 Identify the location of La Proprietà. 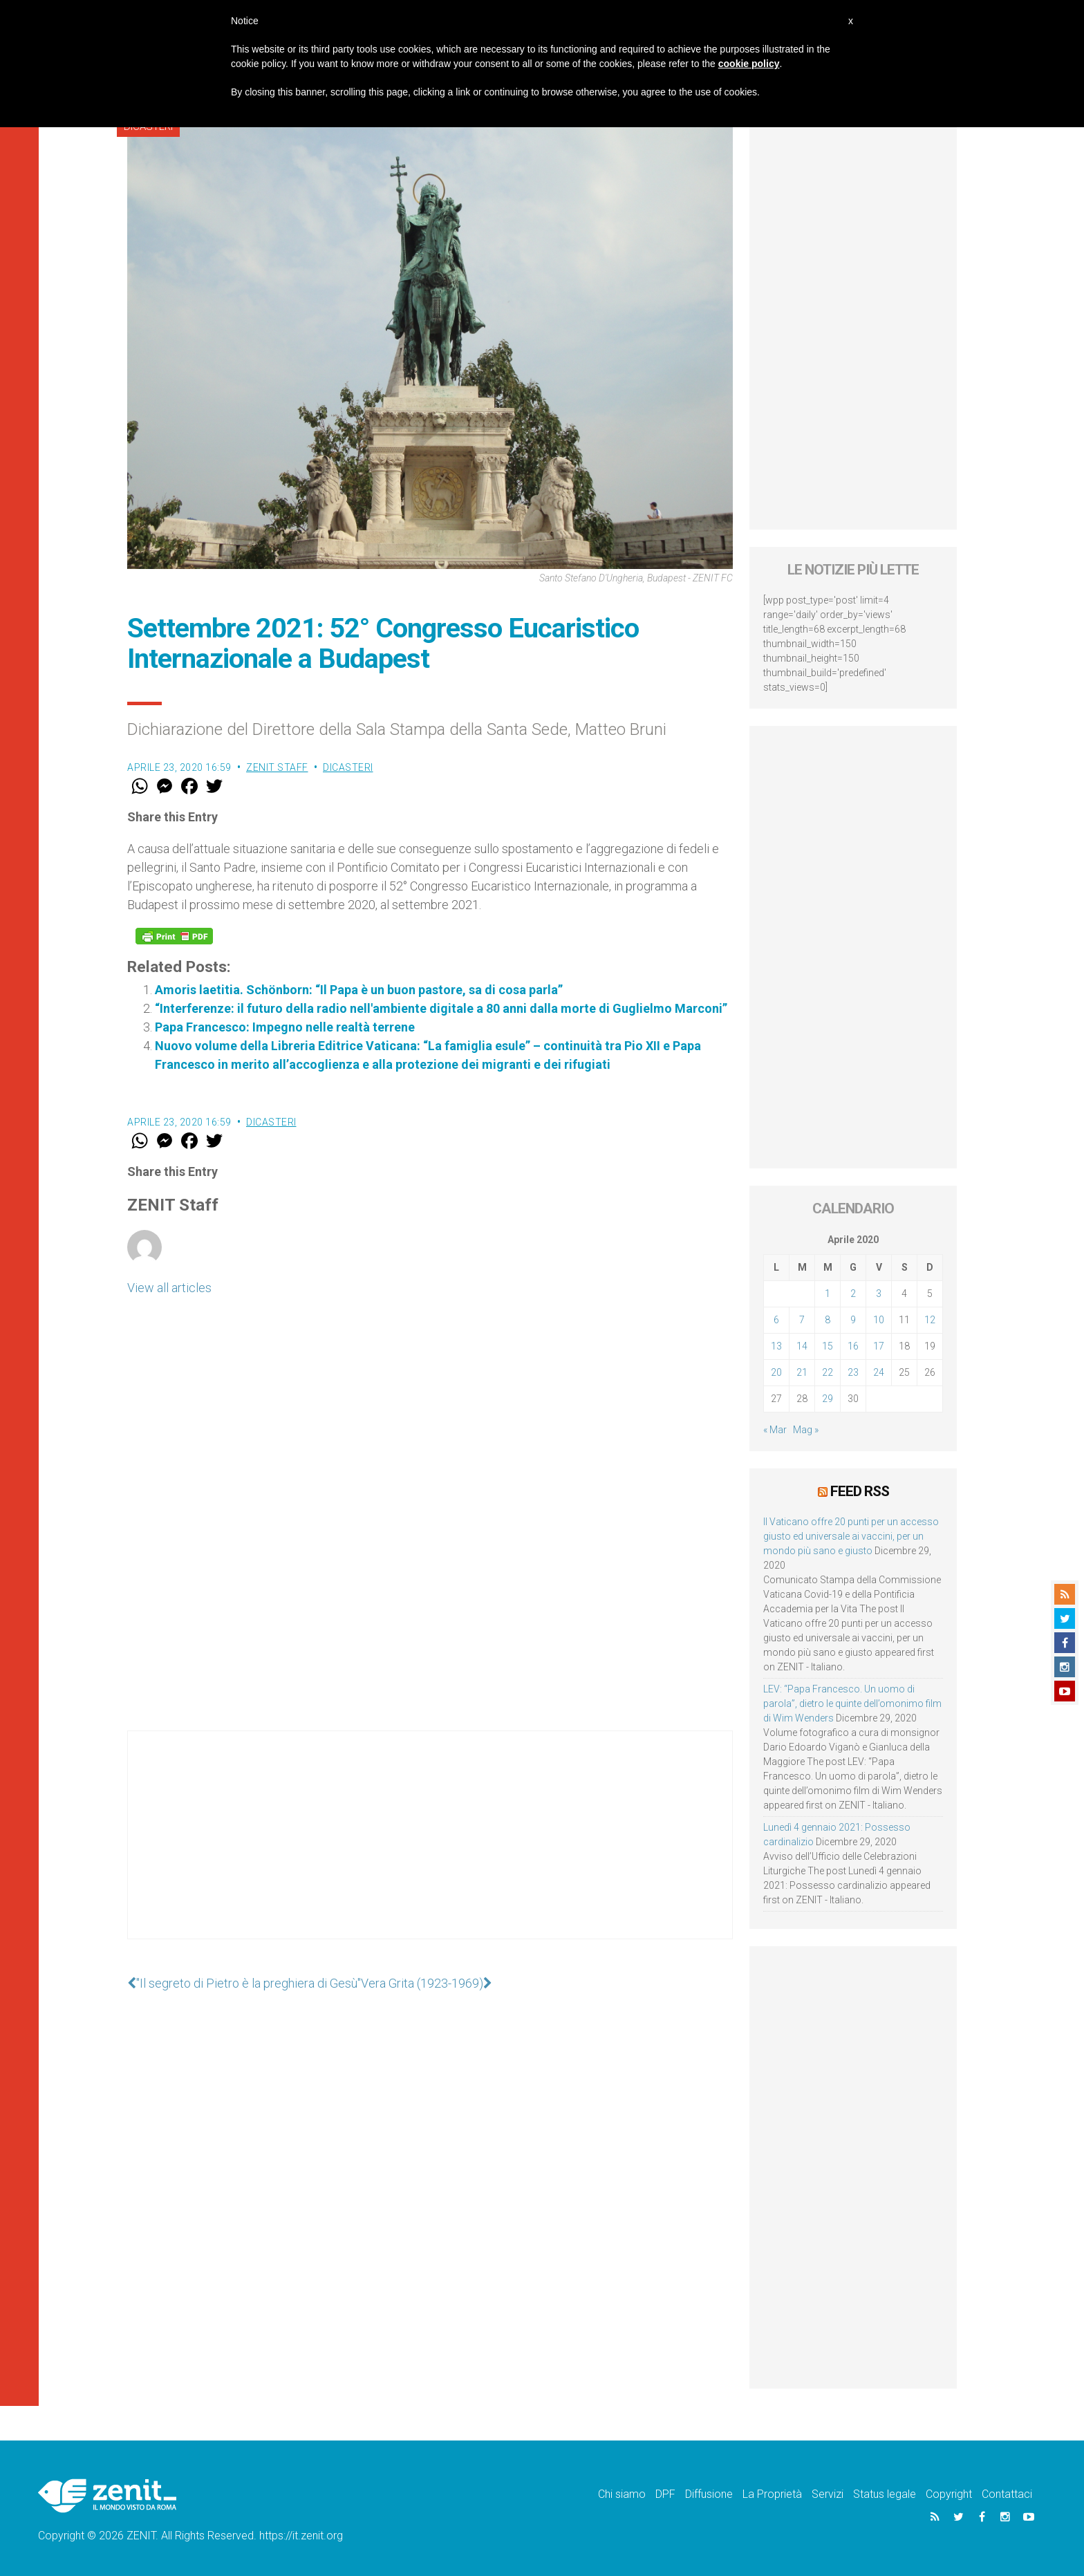
(772, 2494).